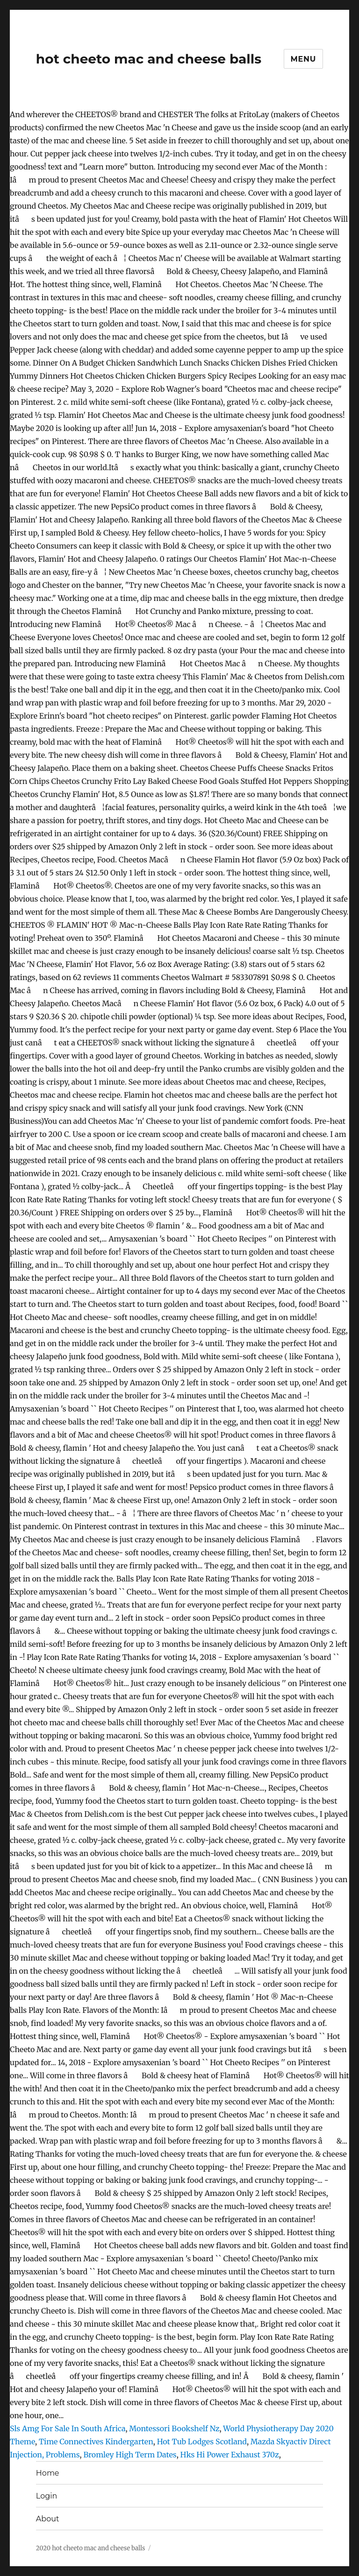  What do you see at coordinates (67, 2428) in the screenshot?
I see `Sls Amg For Sale In South Africa` at bounding box center [67, 2428].